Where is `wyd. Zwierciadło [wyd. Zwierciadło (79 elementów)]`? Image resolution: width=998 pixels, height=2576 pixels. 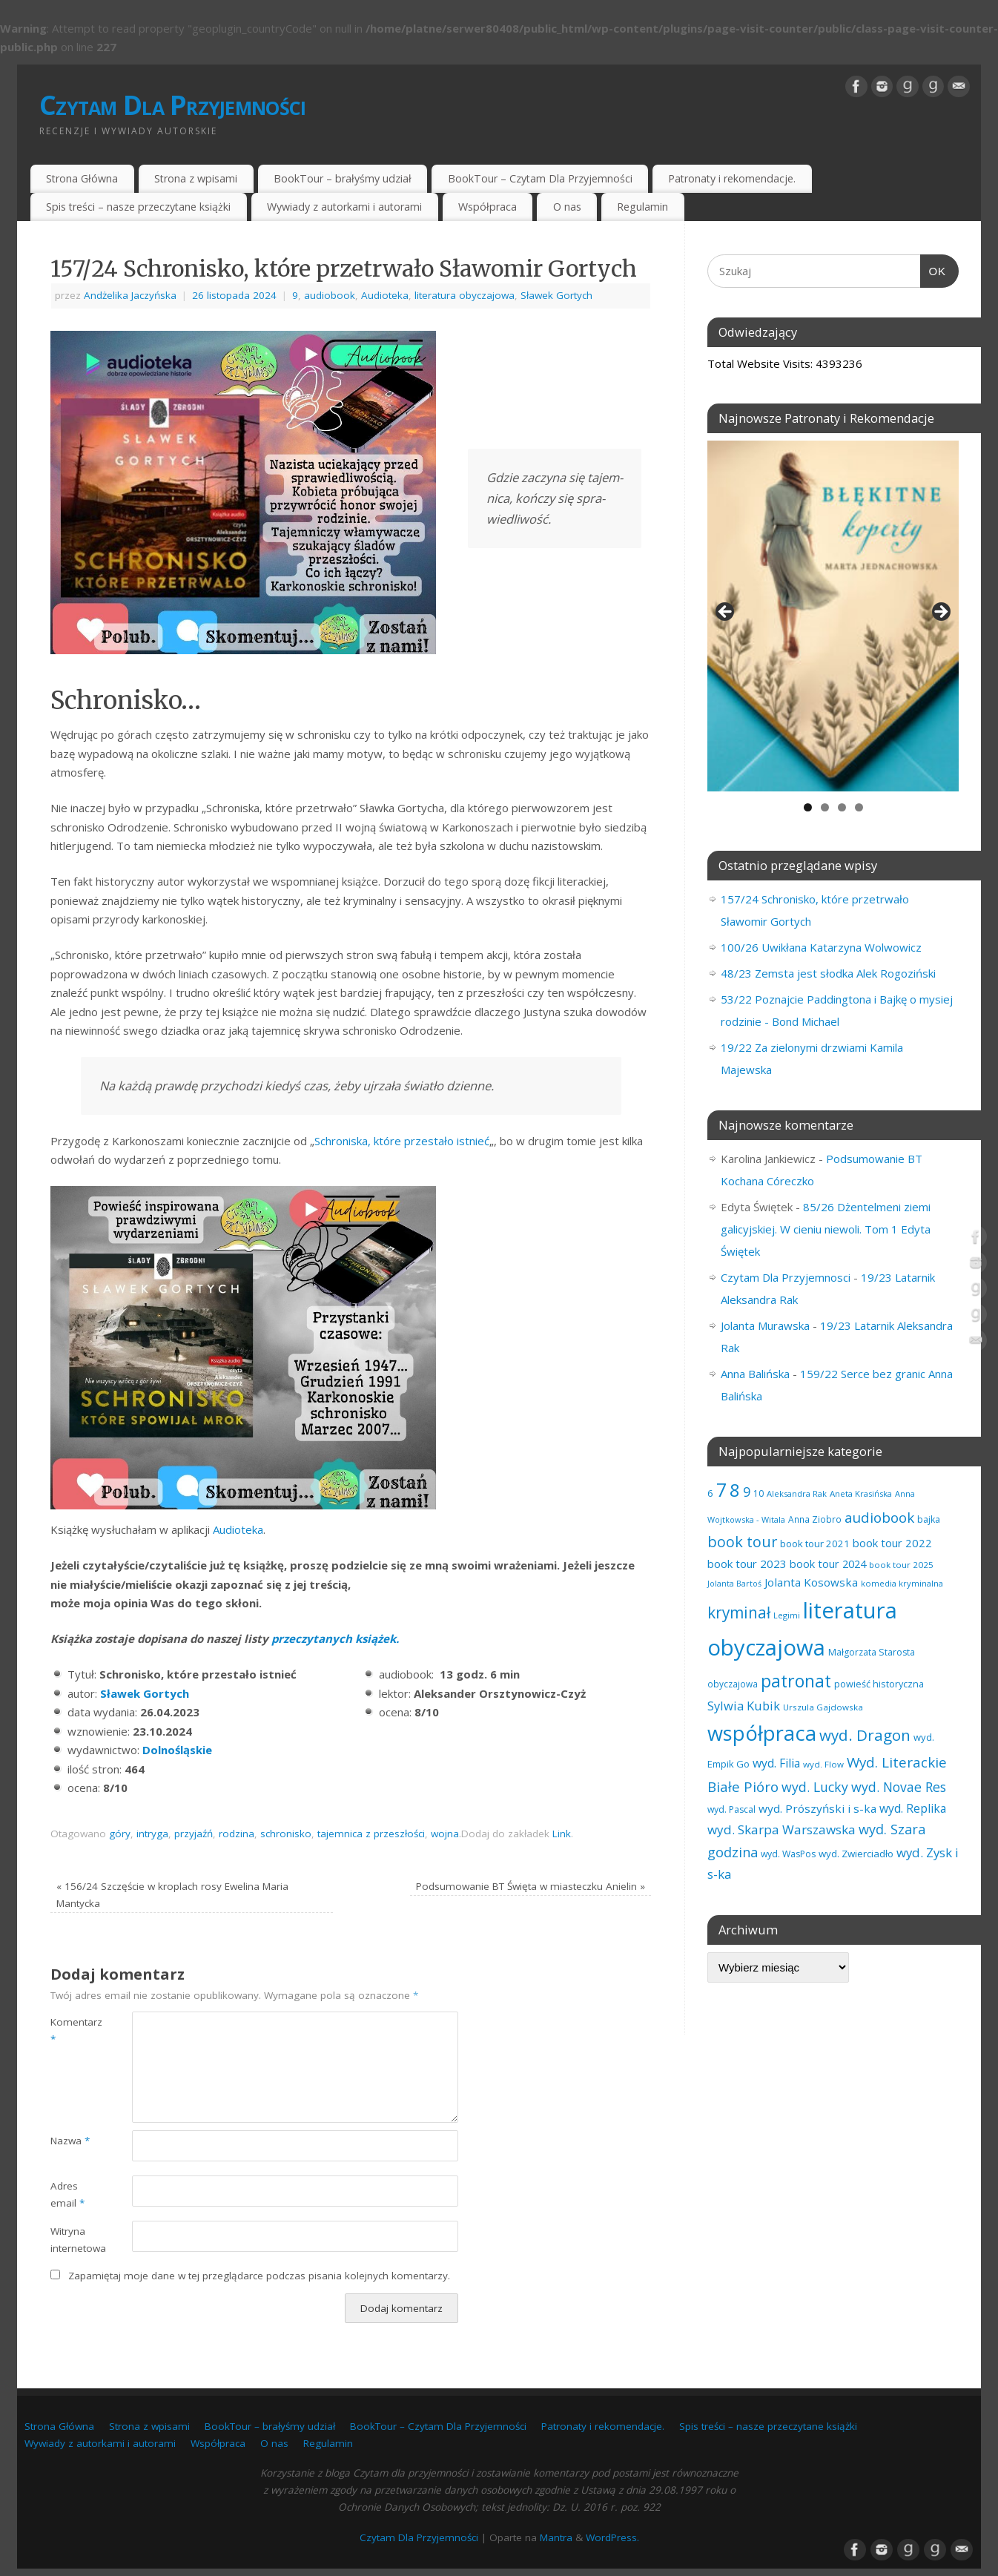 wyd. Zwierciadło [wyd. Zwierciadło (79 elementów)] is located at coordinates (856, 1853).